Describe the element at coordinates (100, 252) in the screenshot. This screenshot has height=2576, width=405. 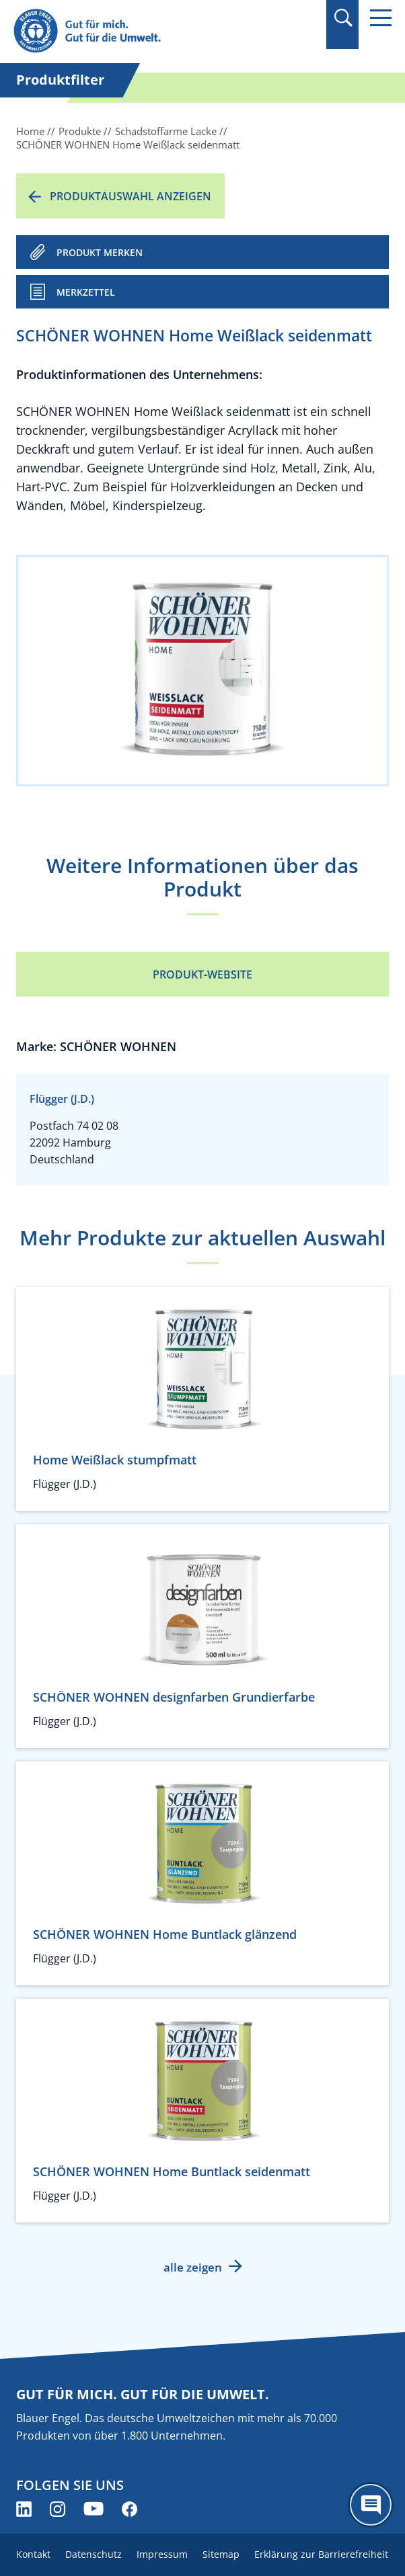
I see `PRODUKT MERKEN` at that location.